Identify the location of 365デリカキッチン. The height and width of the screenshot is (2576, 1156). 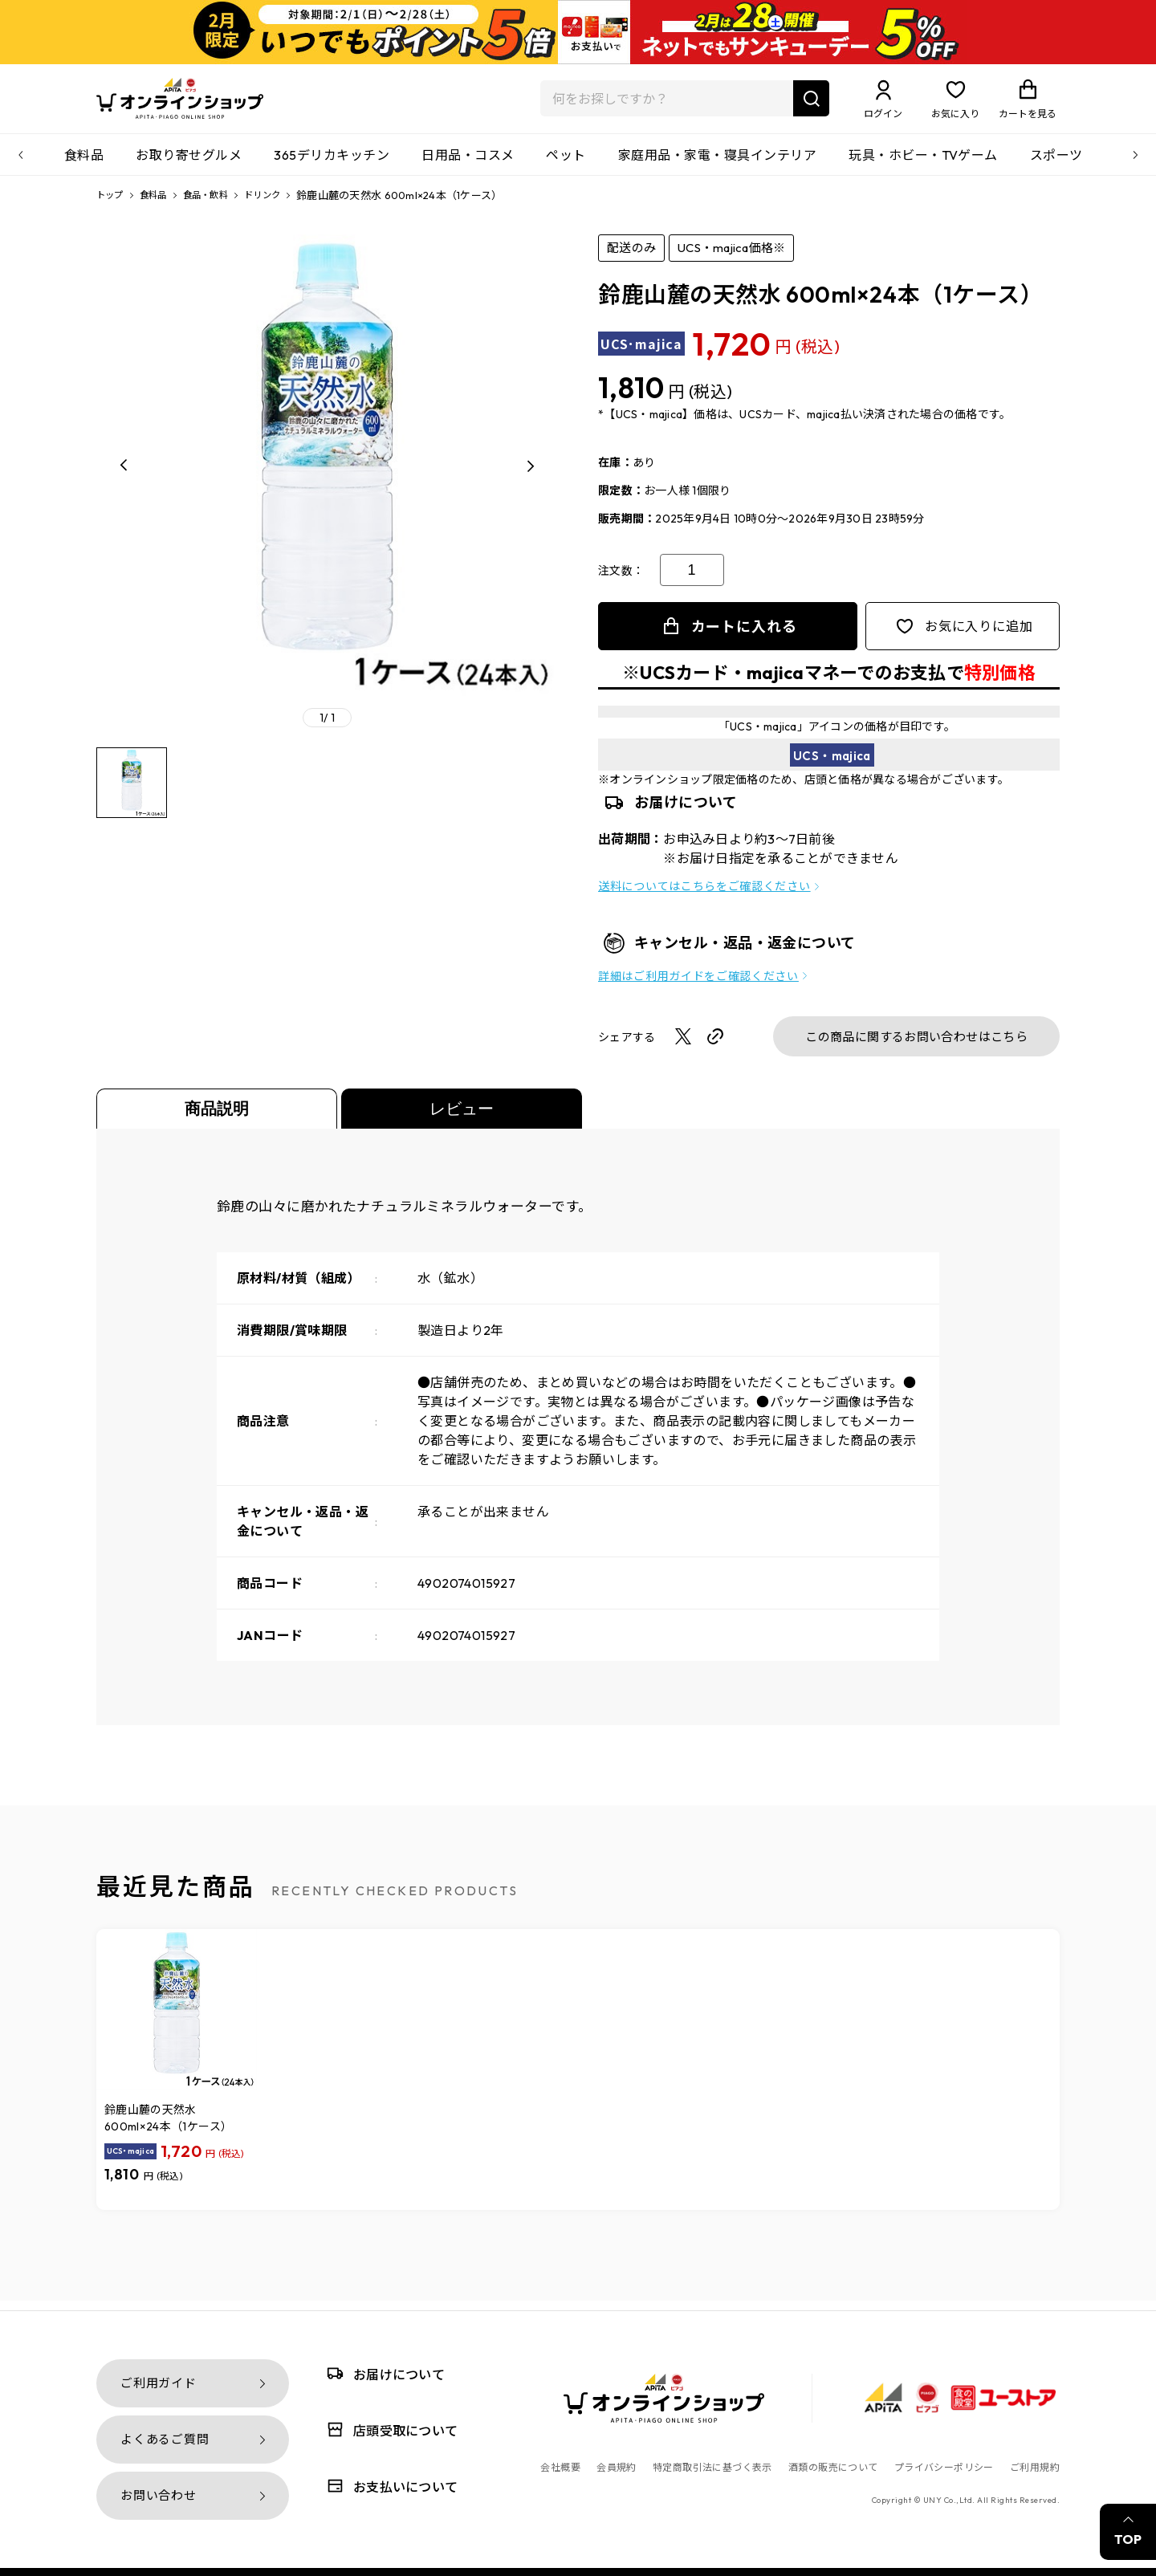
(331, 164).